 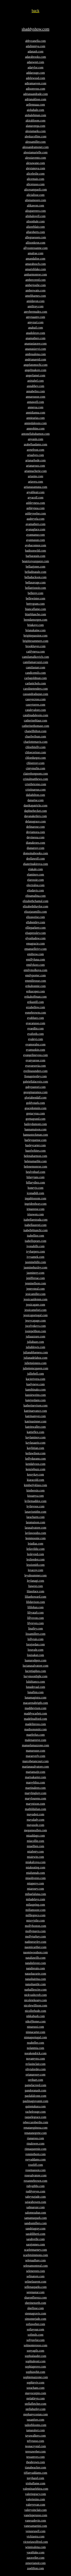 I want to click on bellaajones.com, so click(x=35, y=566).